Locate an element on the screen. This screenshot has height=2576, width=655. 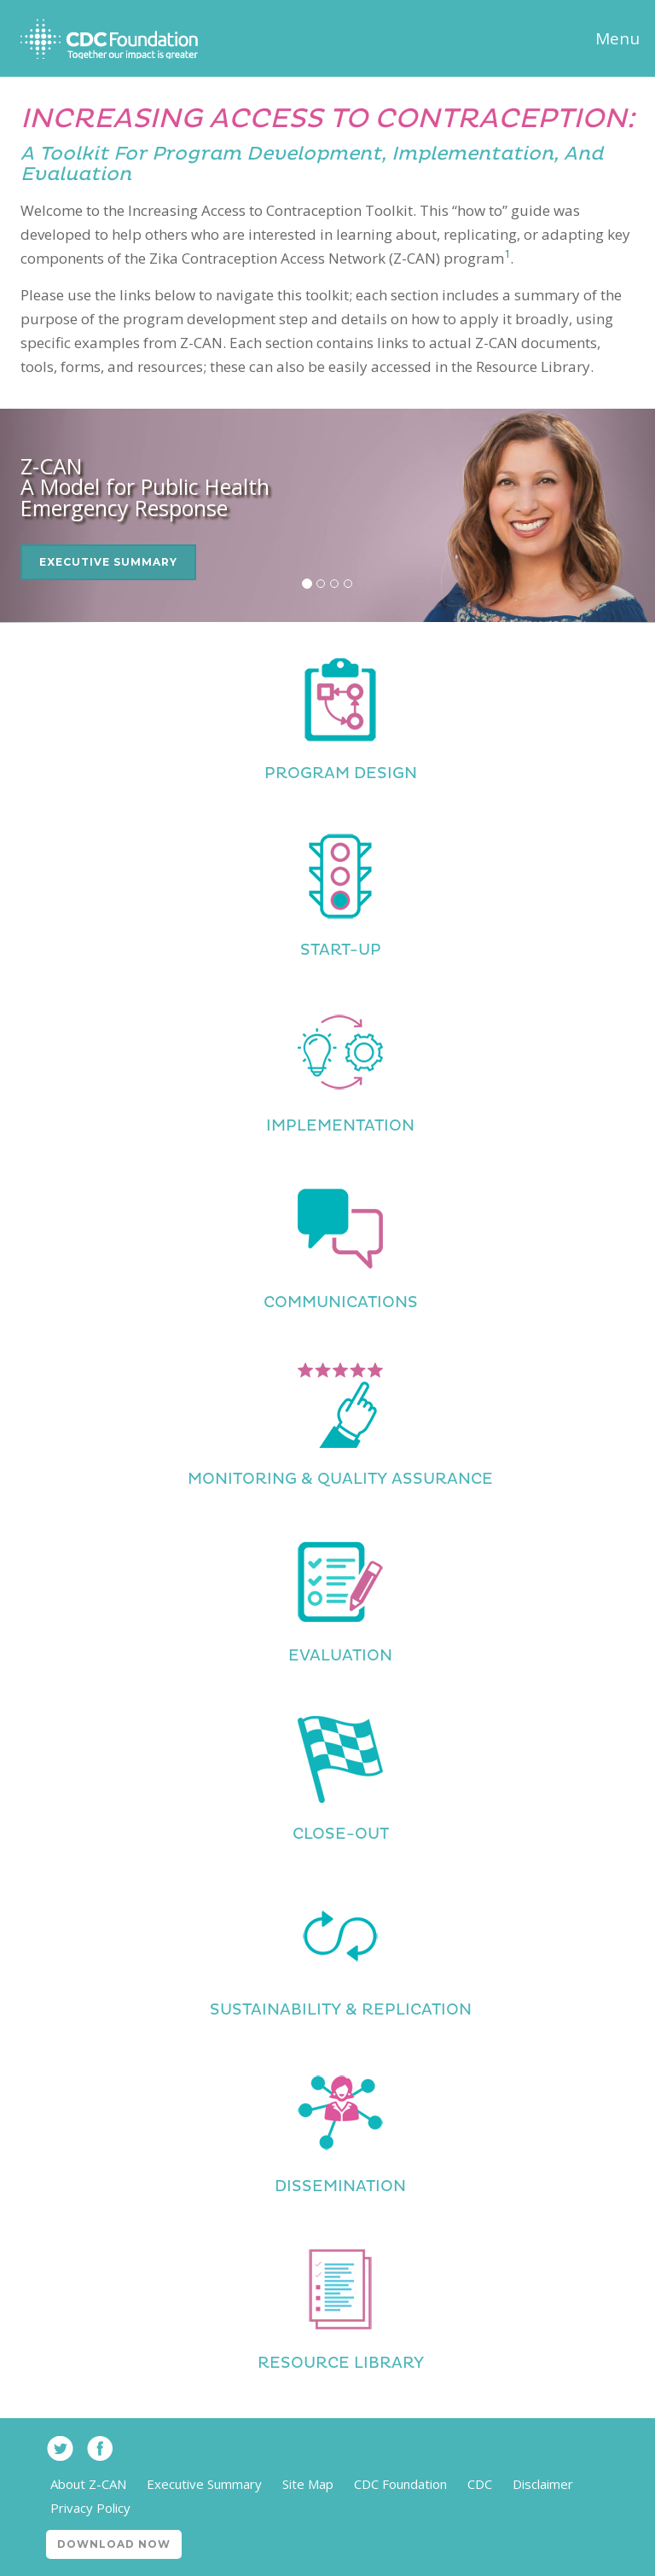
Program Design is located at coordinates (340, 773).